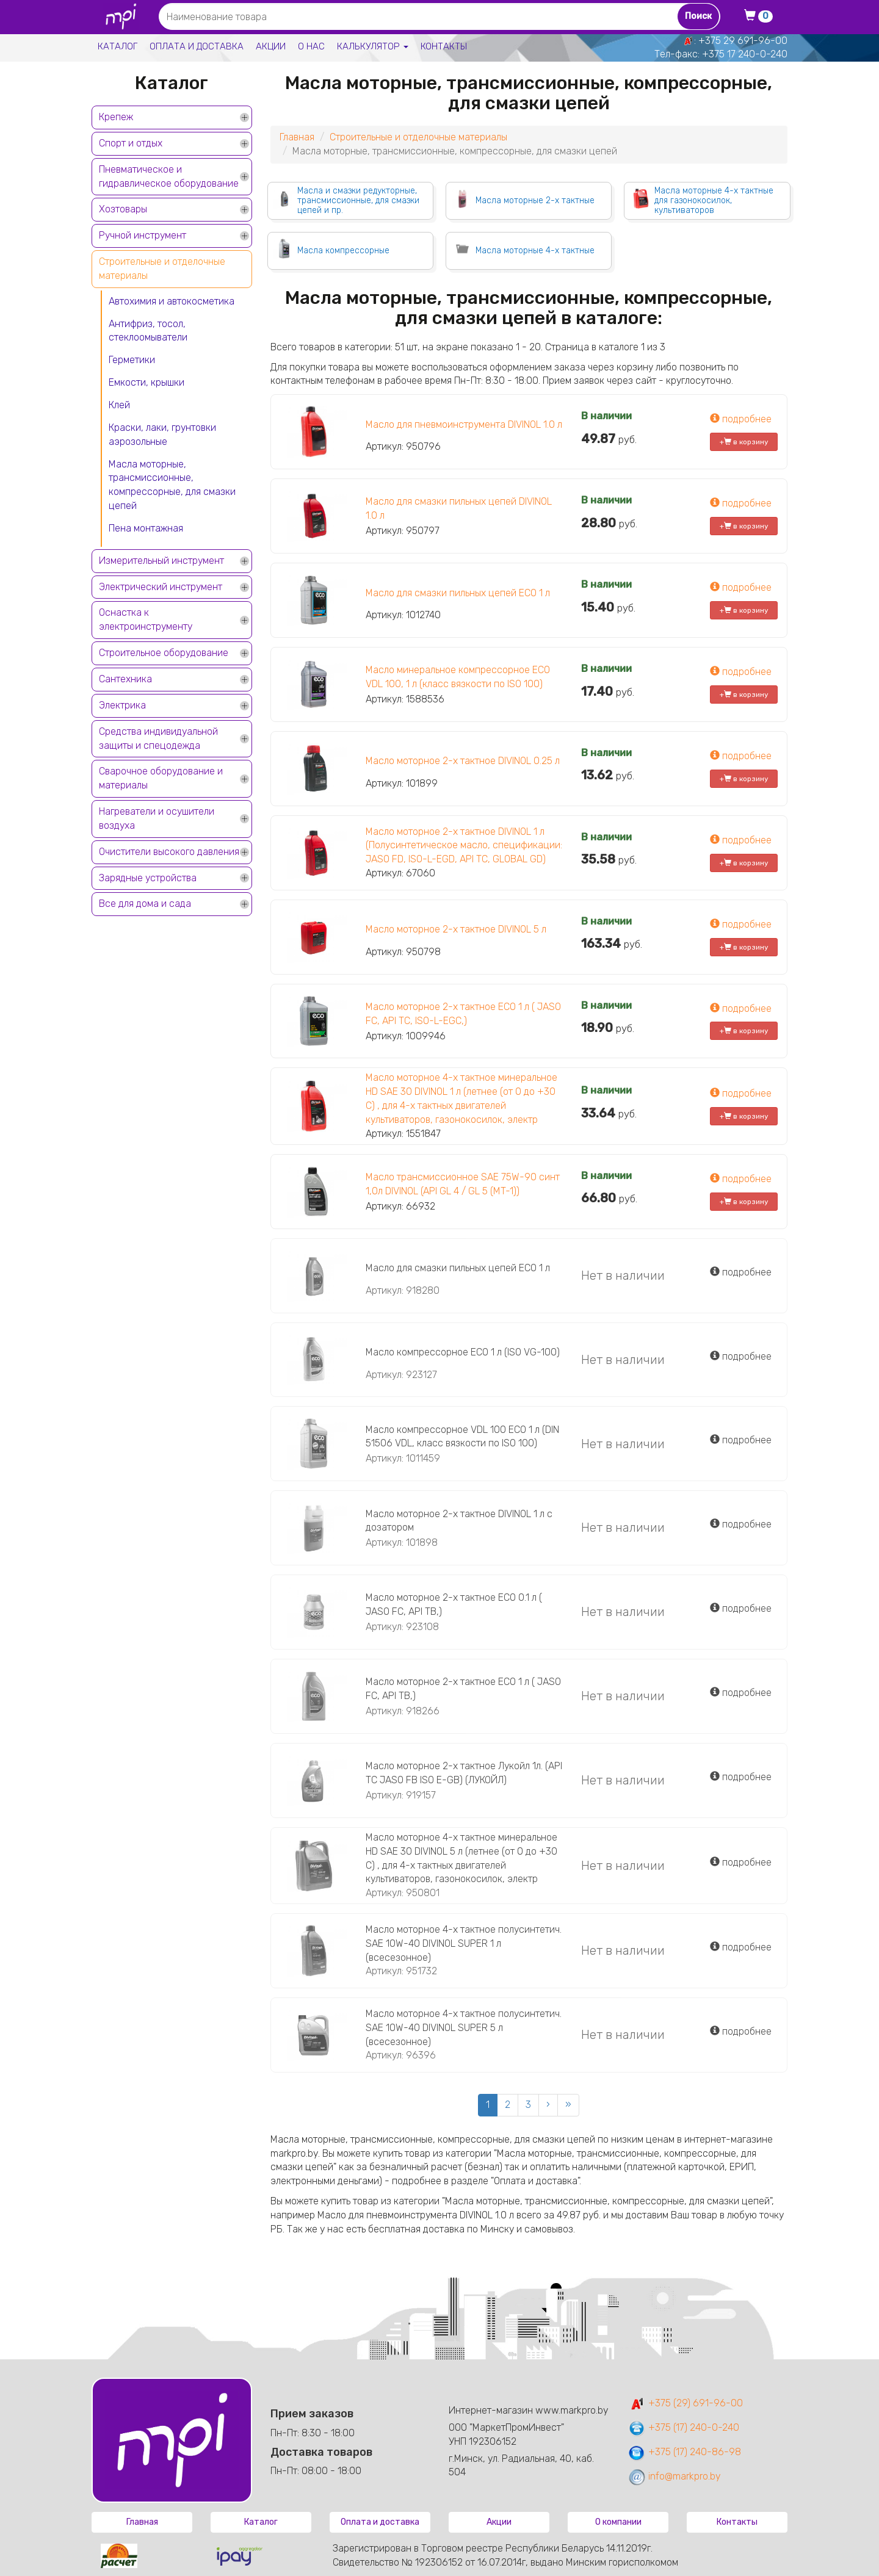 Image resolution: width=879 pixels, height=2576 pixels. I want to click on Электрика, so click(122, 705).